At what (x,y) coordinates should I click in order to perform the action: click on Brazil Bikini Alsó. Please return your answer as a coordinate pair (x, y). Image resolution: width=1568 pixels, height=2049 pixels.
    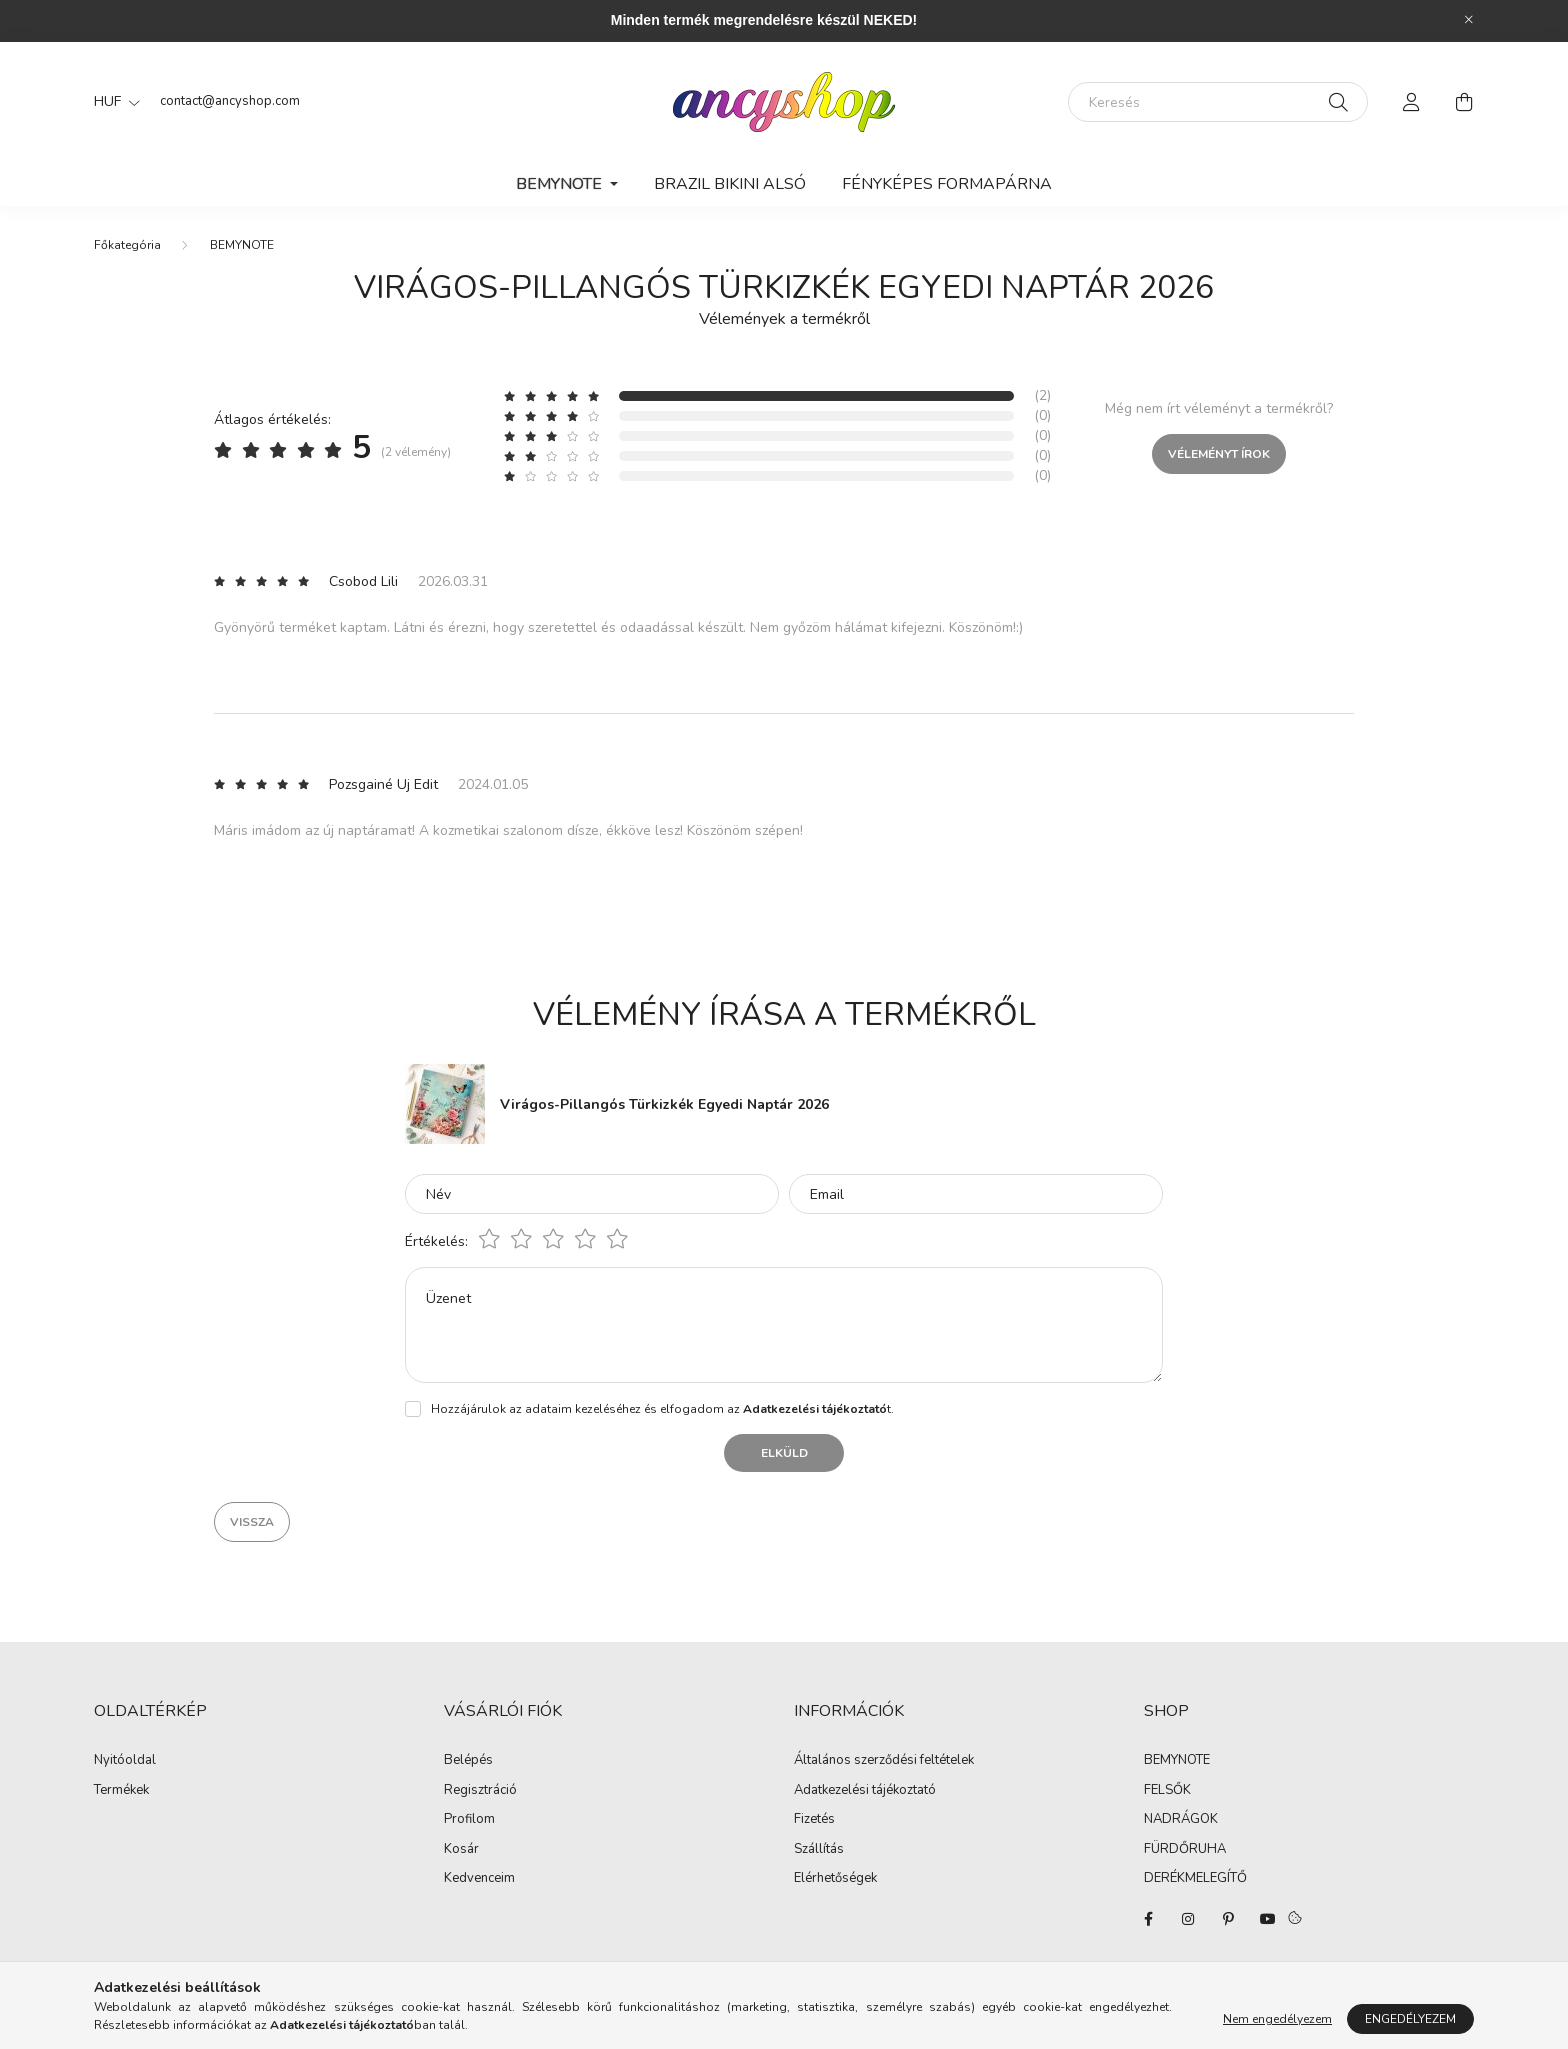
    Looking at the image, I should click on (730, 184).